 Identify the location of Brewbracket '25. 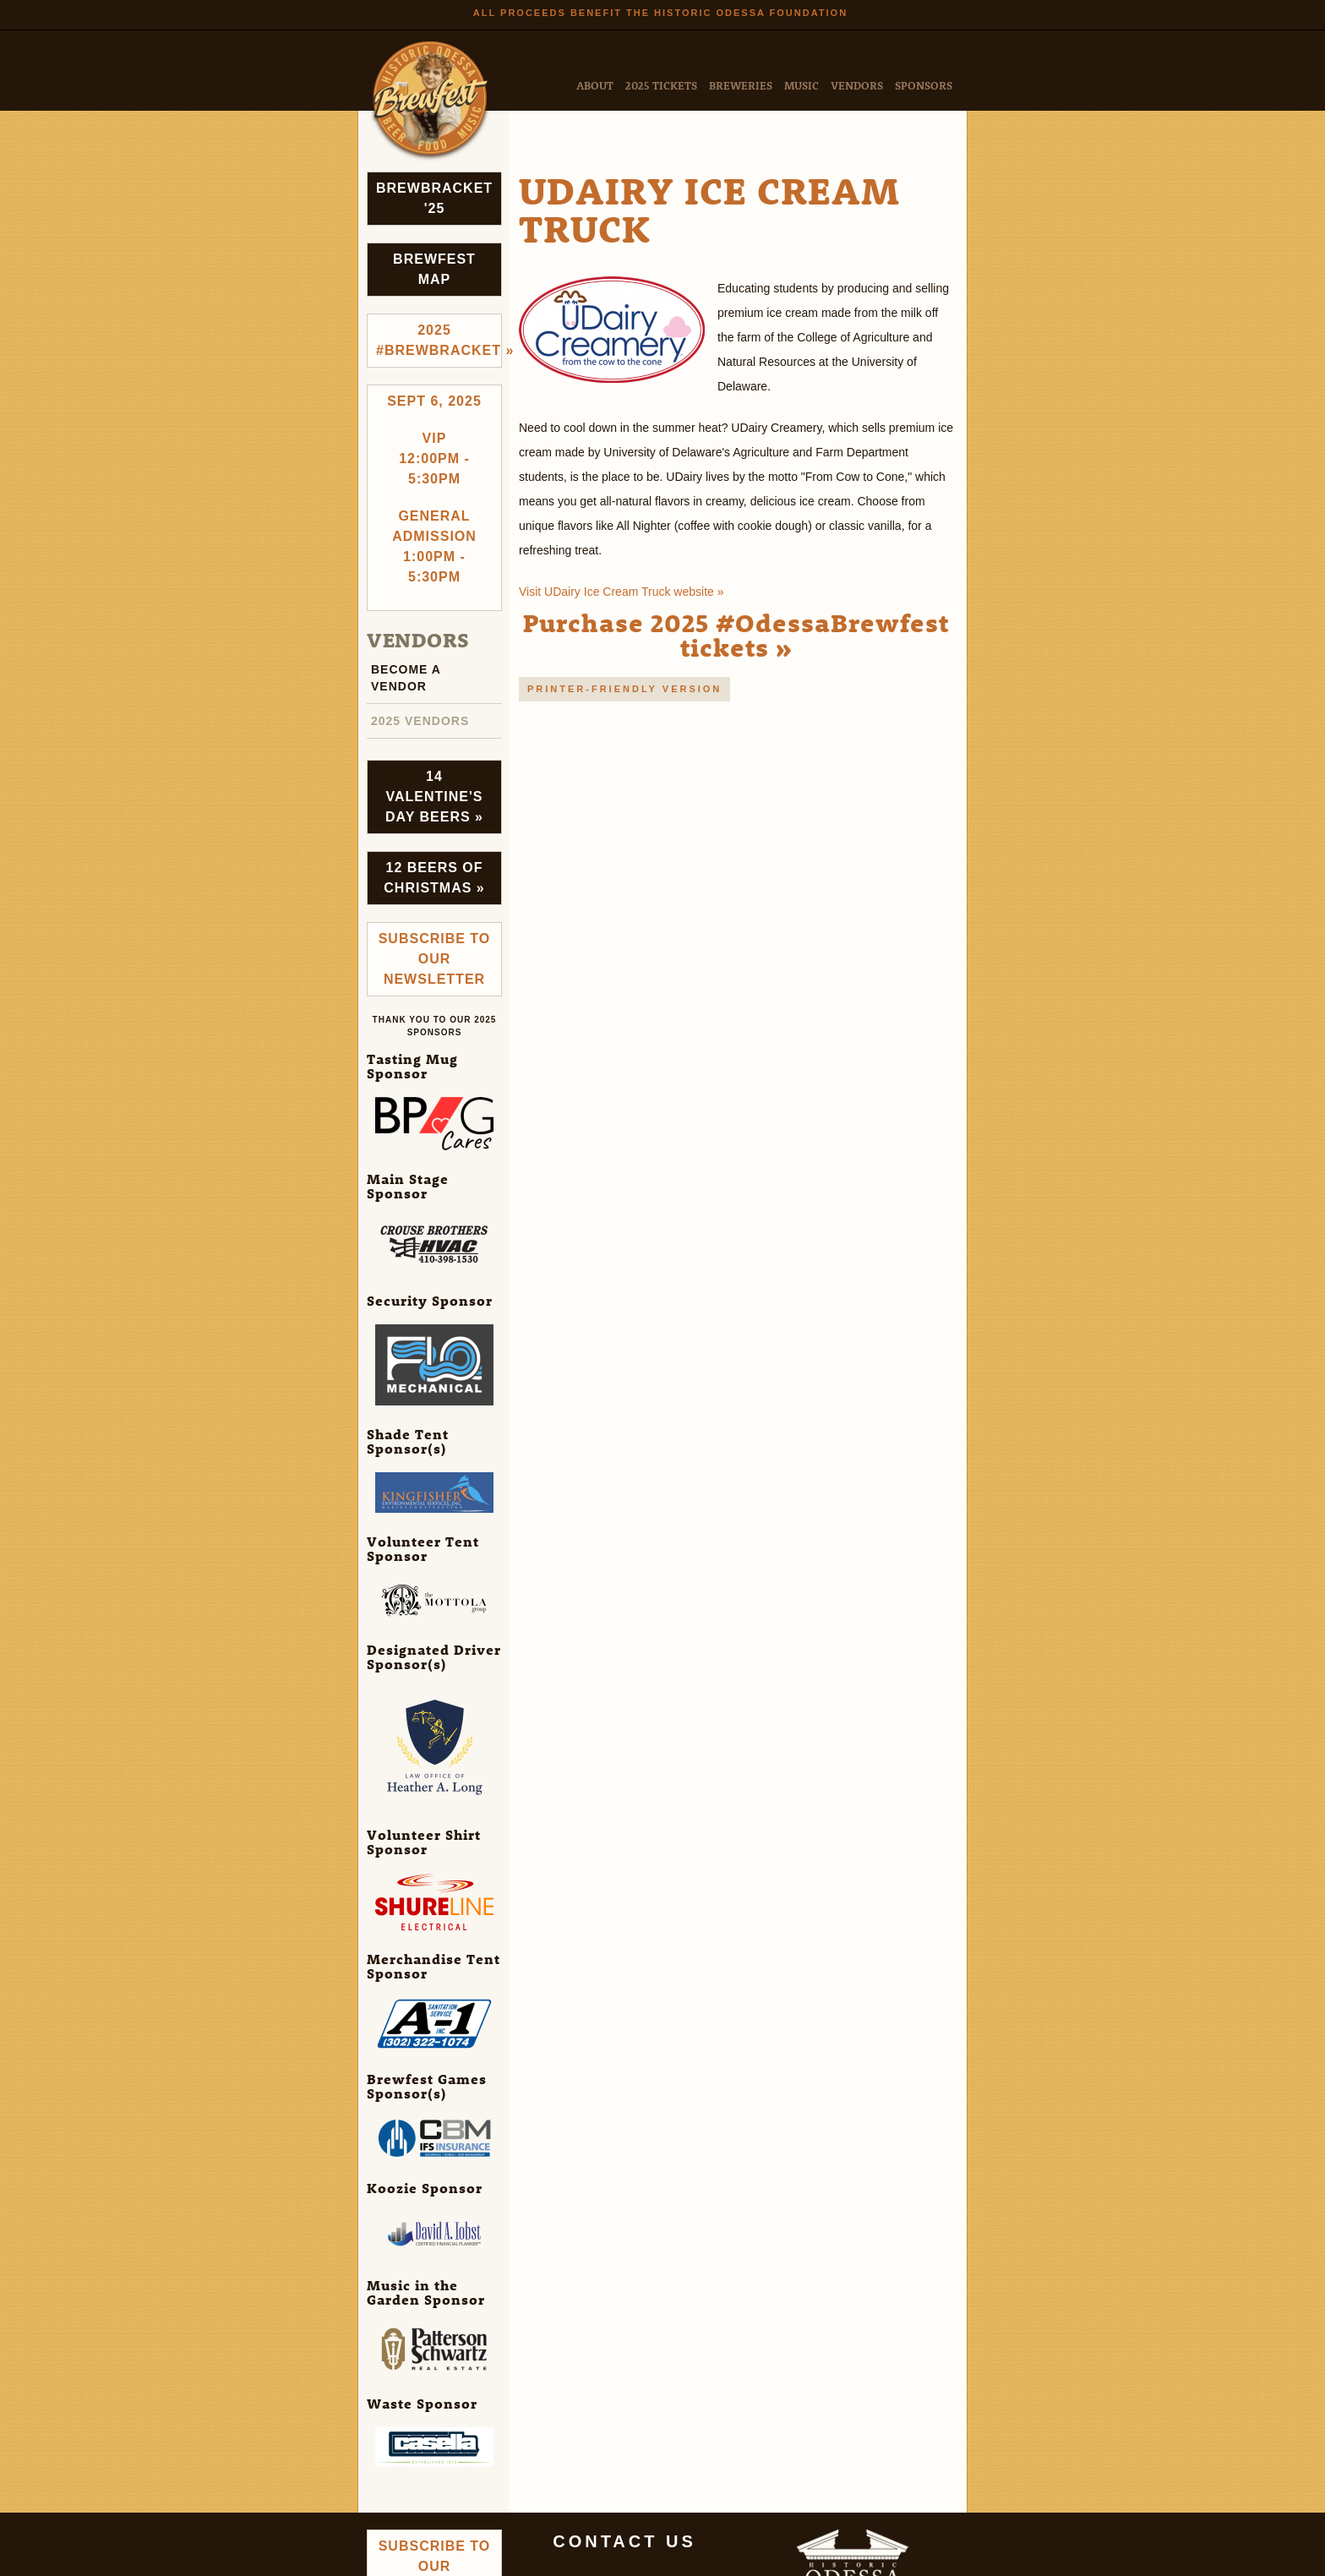
(434, 198).